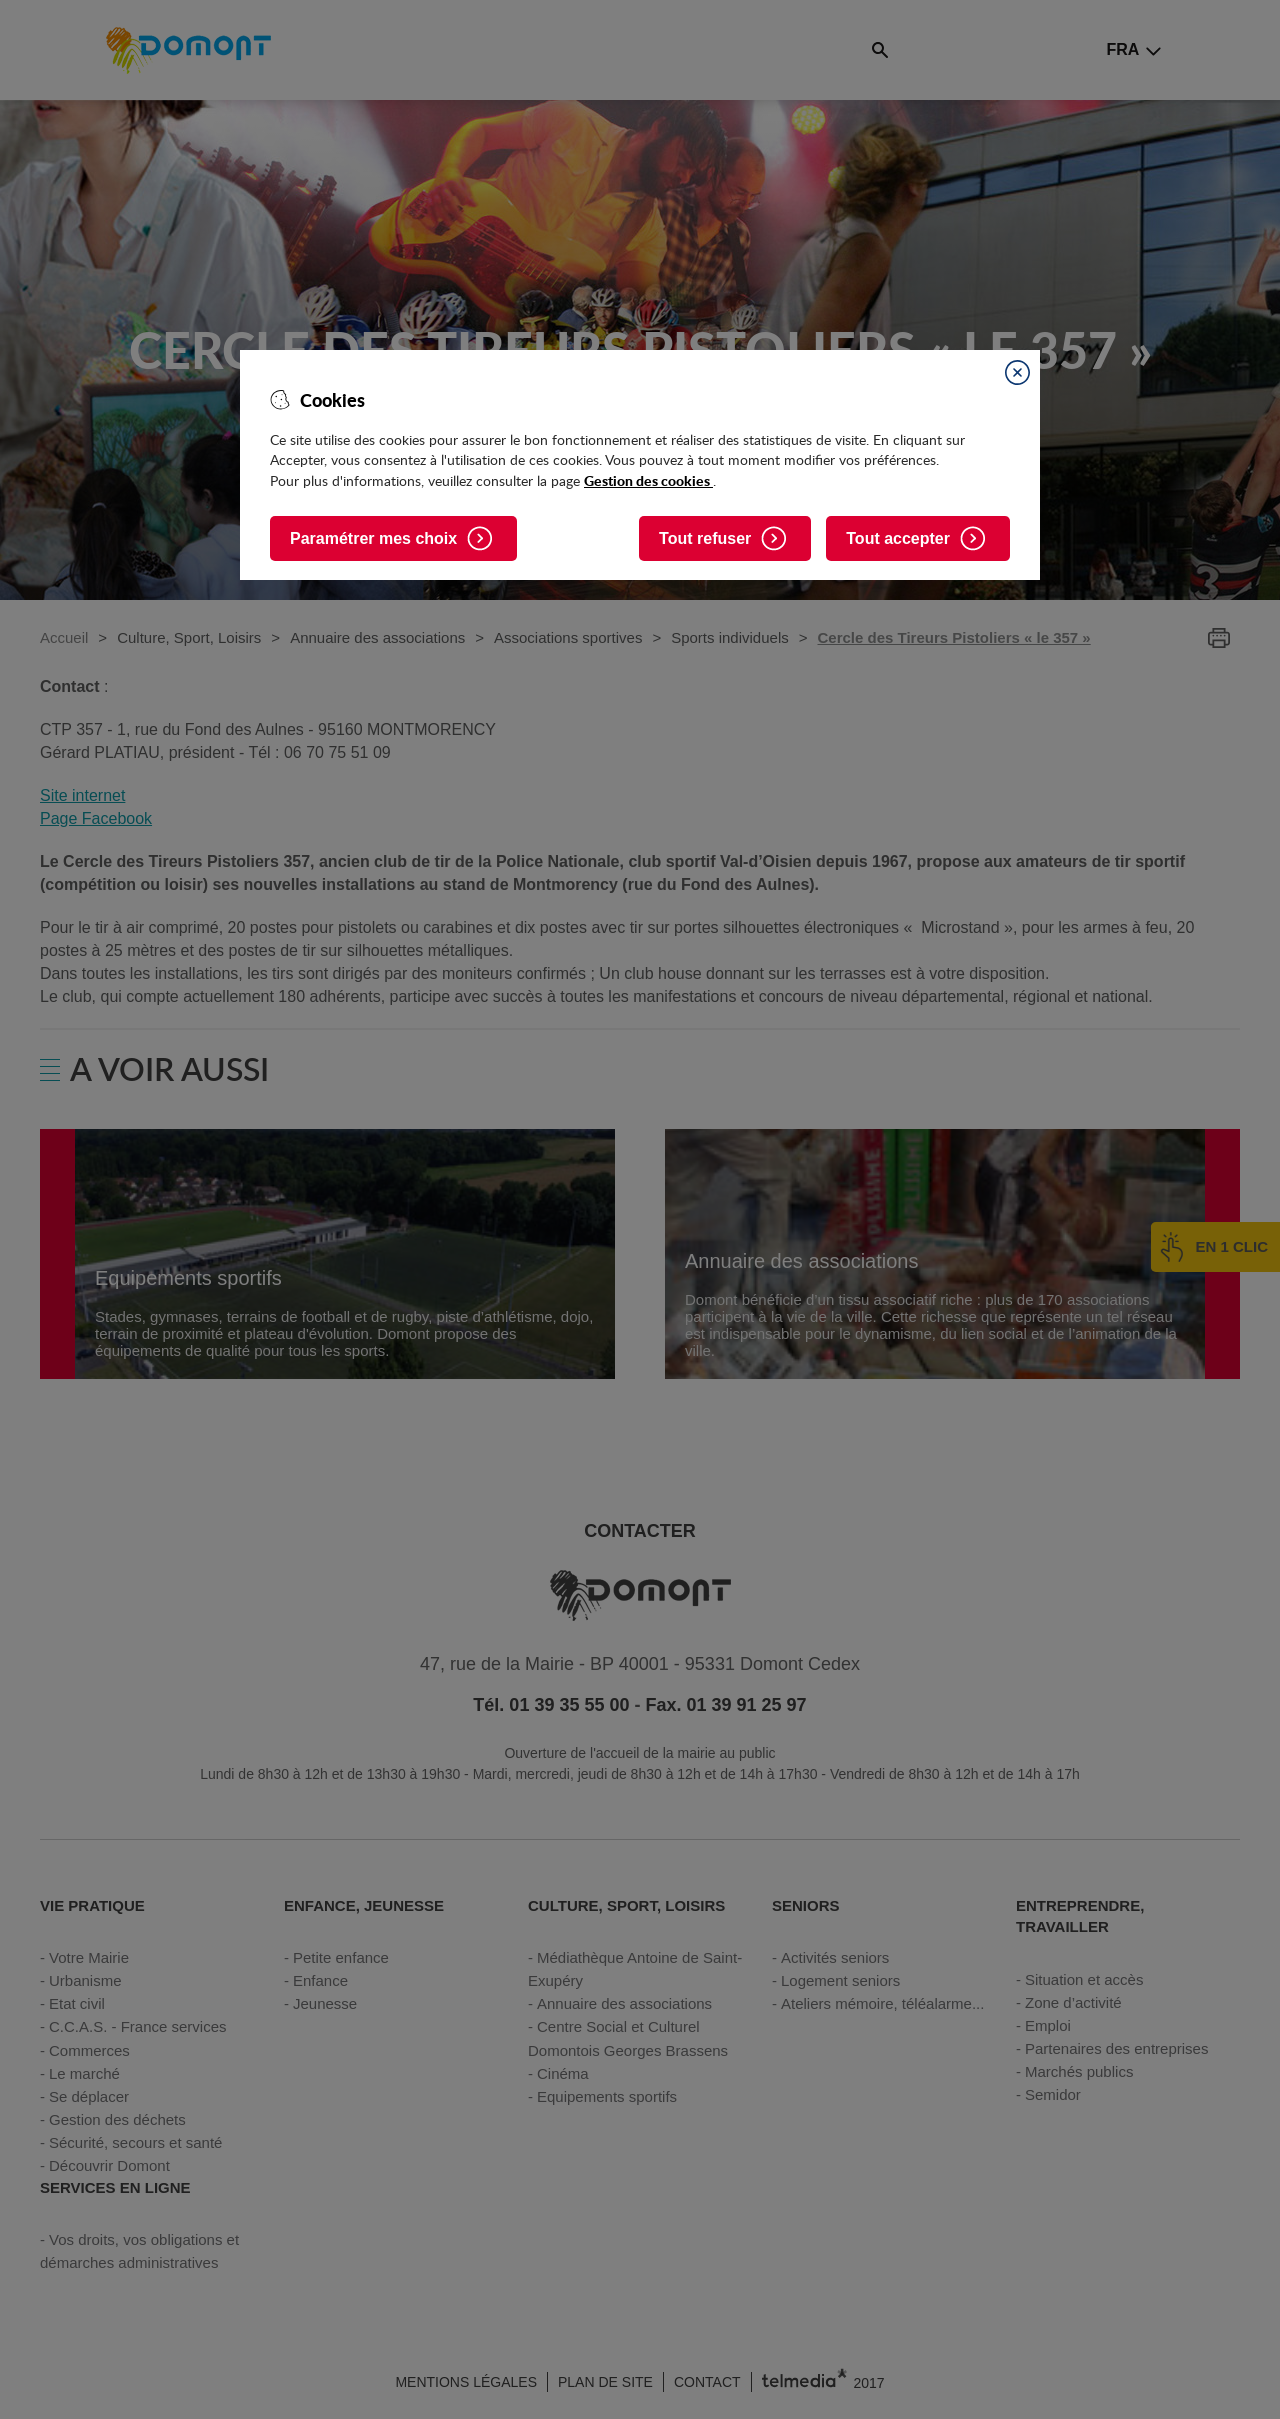 This screenshot has height=2419, width=1280. I want to click on Tout refuser, so click(705, 538).